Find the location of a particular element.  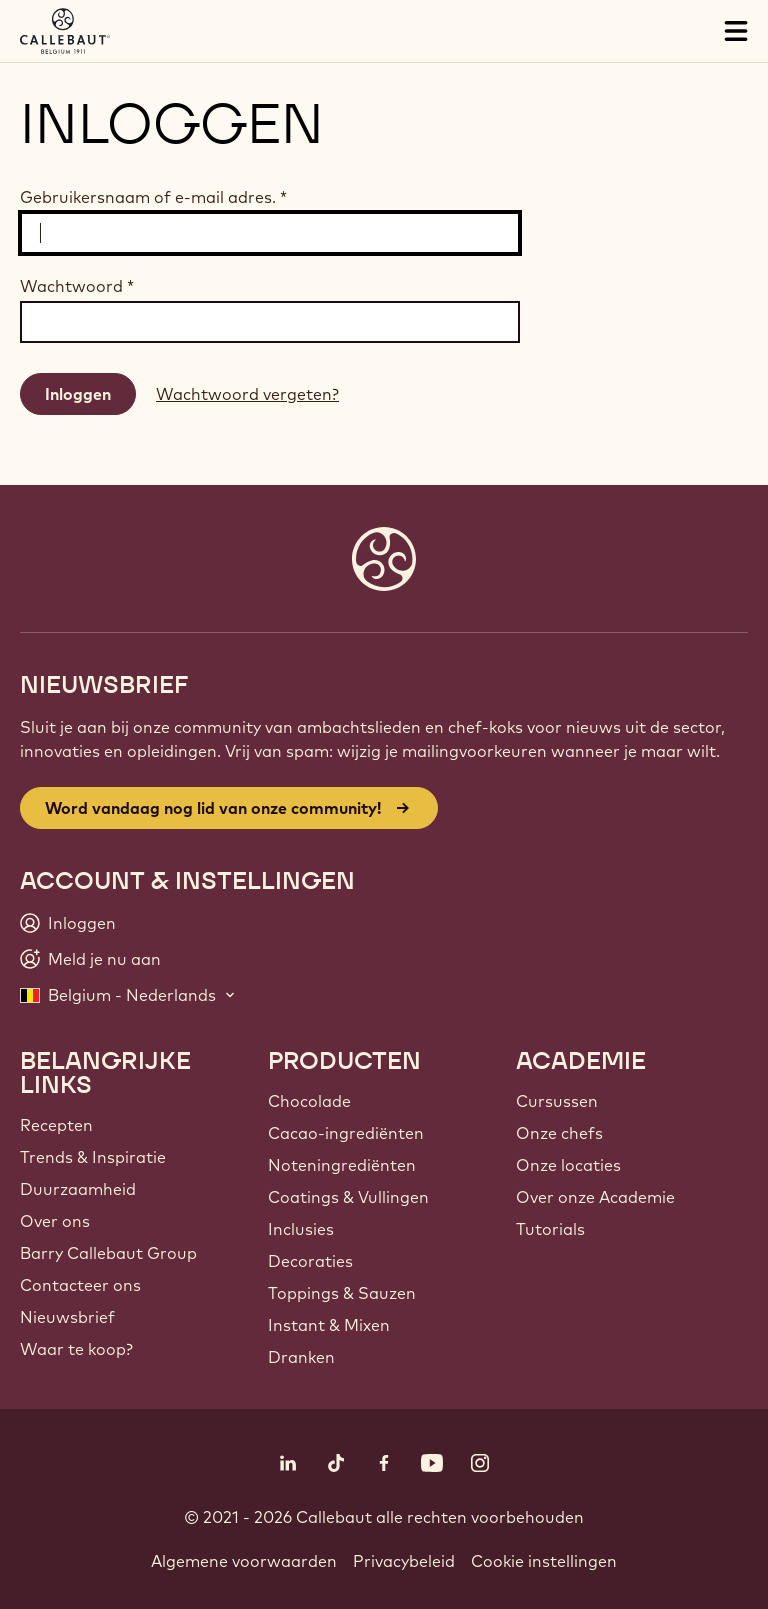

Onze chefs is located at coordinates (559, 1133).